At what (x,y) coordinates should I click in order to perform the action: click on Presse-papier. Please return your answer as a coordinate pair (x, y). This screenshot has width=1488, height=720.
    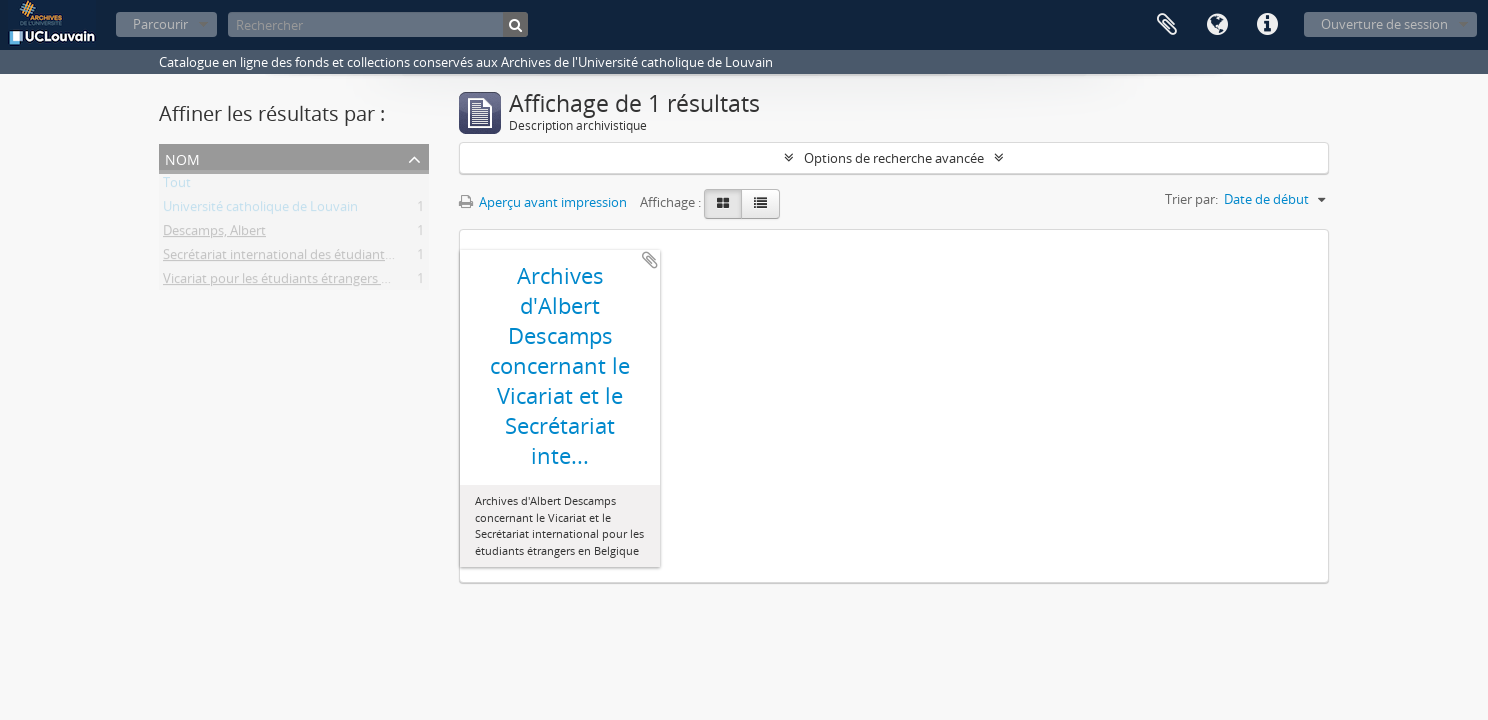
    Looking at the image, I should click on (1167, 25).